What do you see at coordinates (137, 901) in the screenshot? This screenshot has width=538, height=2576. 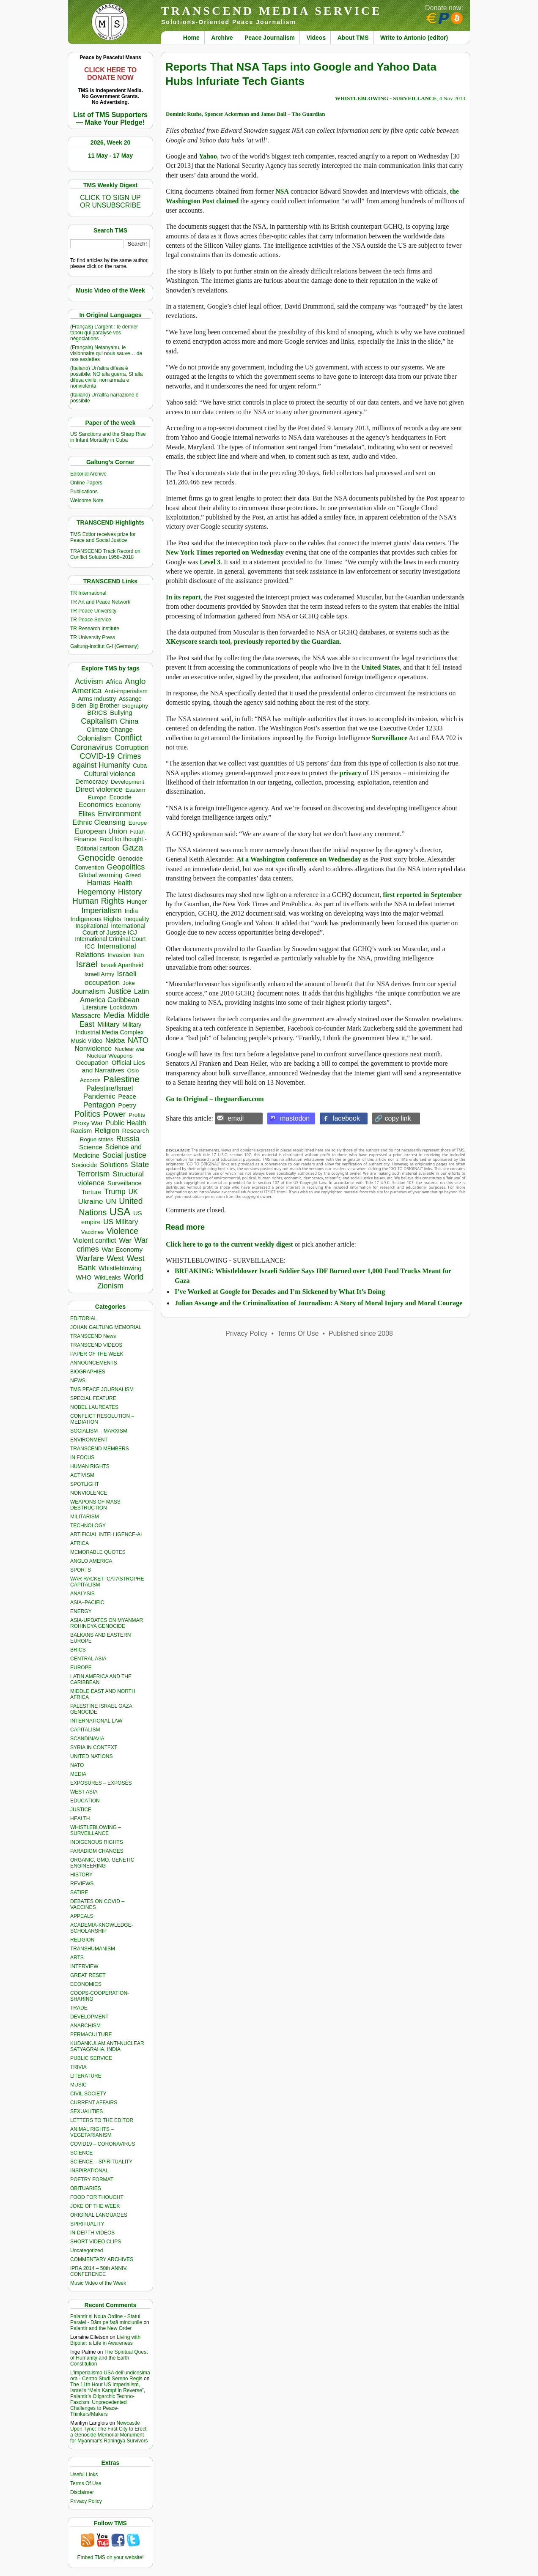 I see `Hunger [Hunger (409 items)]` at bounding box center [137, 901].